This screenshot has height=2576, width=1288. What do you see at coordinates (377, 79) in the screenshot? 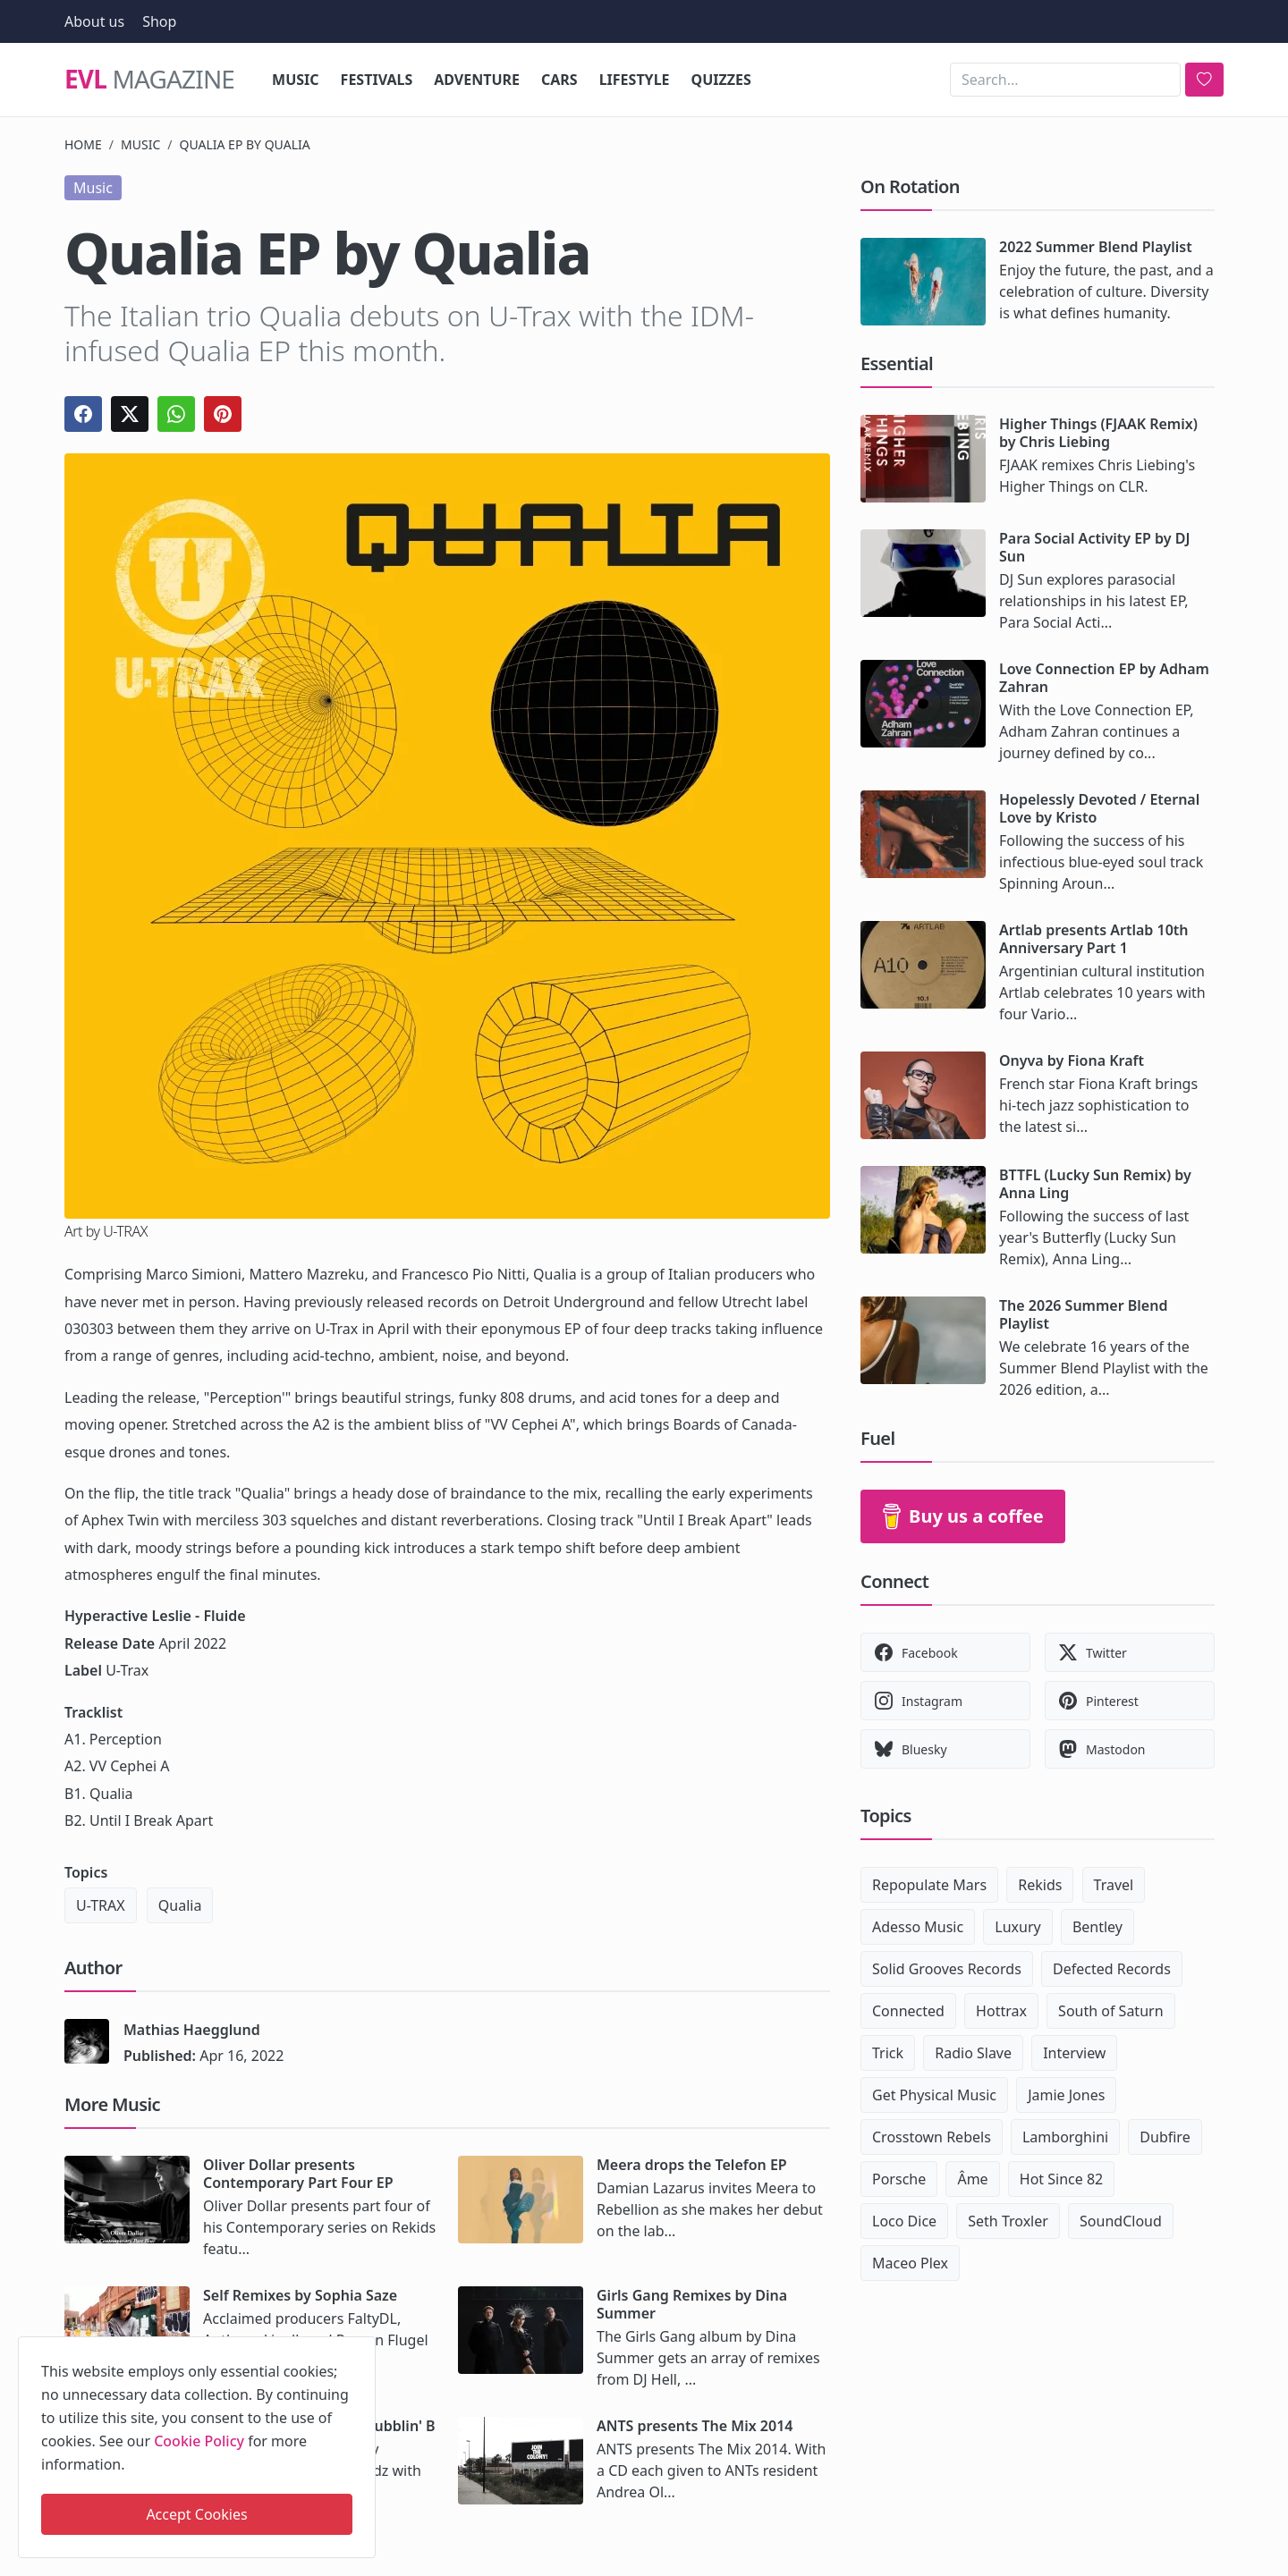
I see `Festivals` at bounding box center [377, 79].